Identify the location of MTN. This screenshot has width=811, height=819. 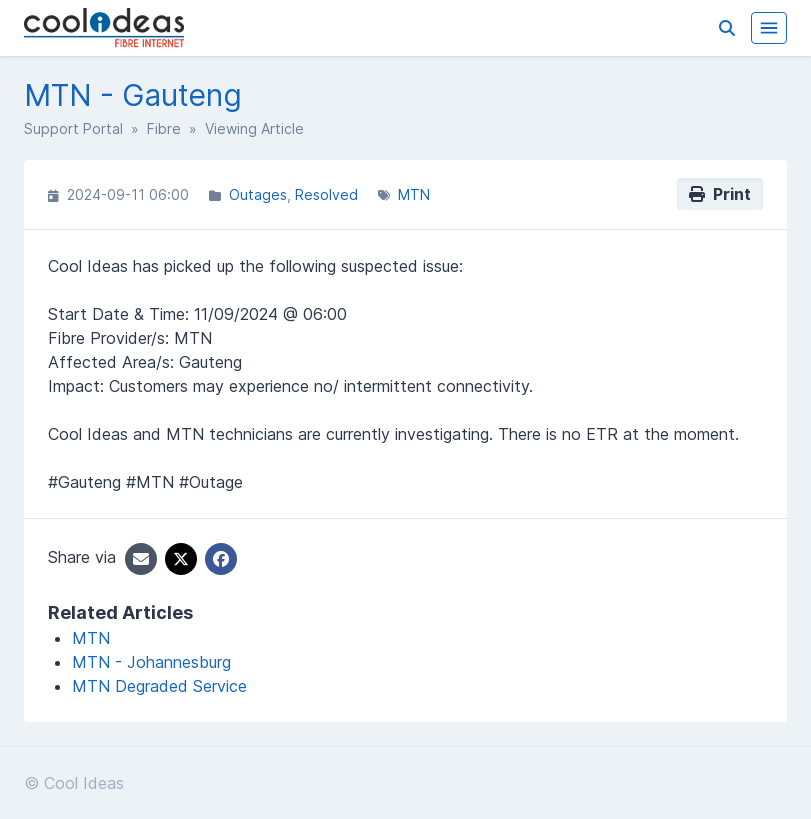
(414, 194).